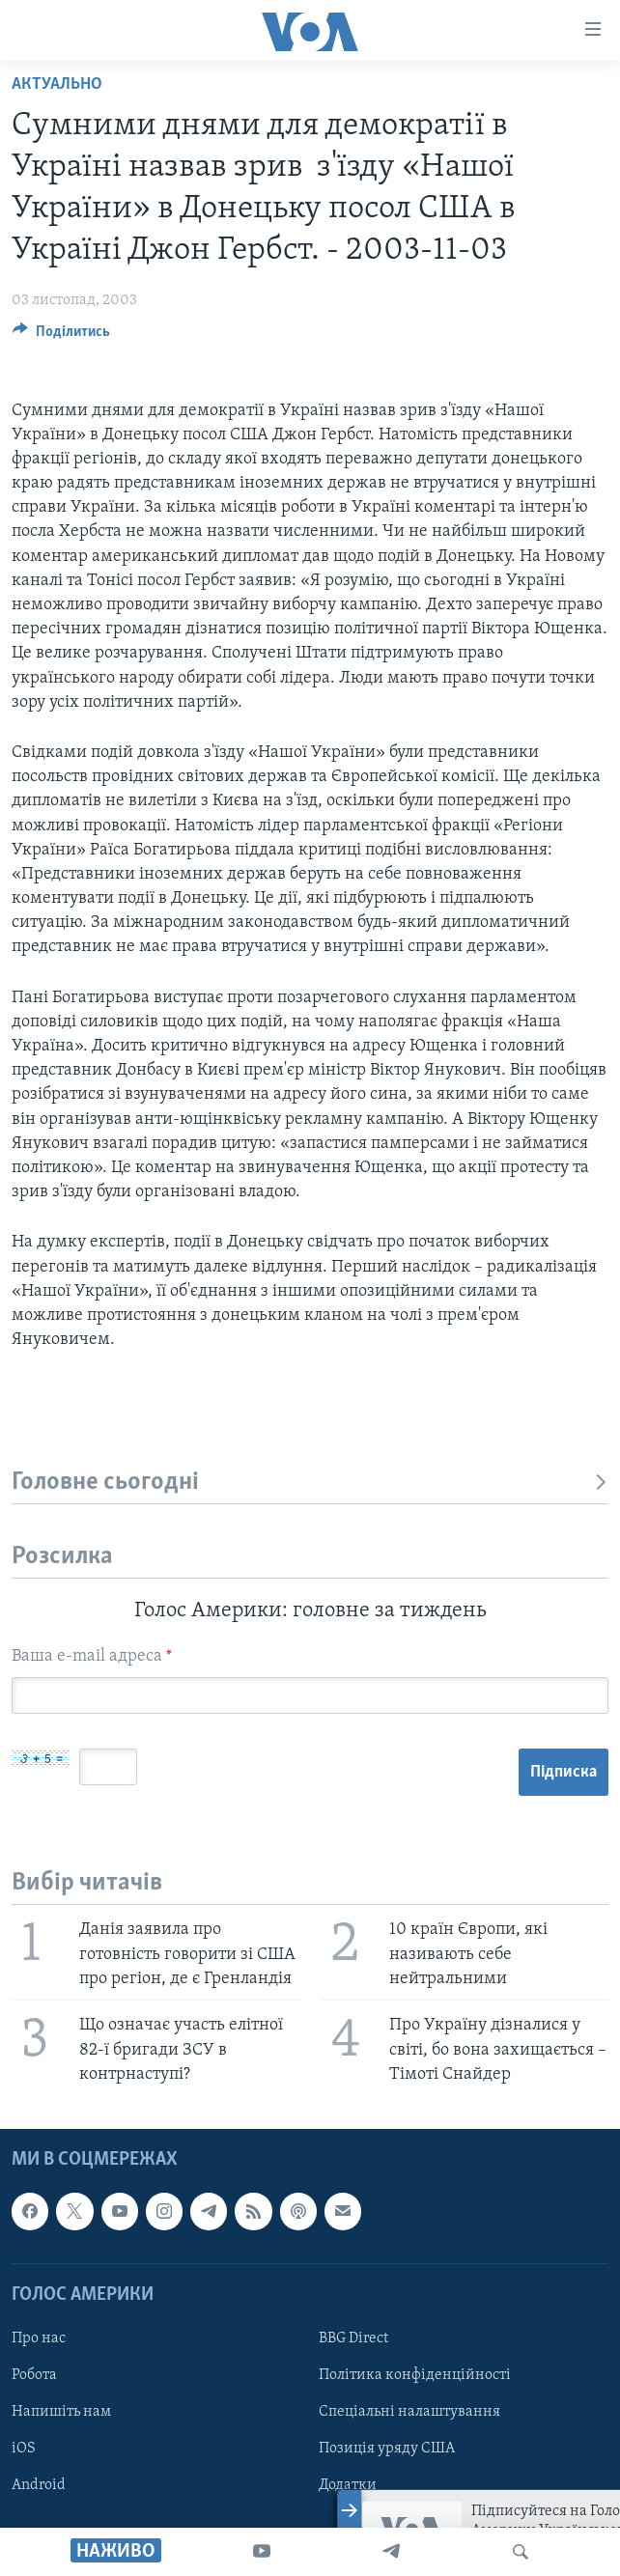 Image resolution: width=620 pixels, height=2576 pixels. I want to click on Android, so click(39, 2485).